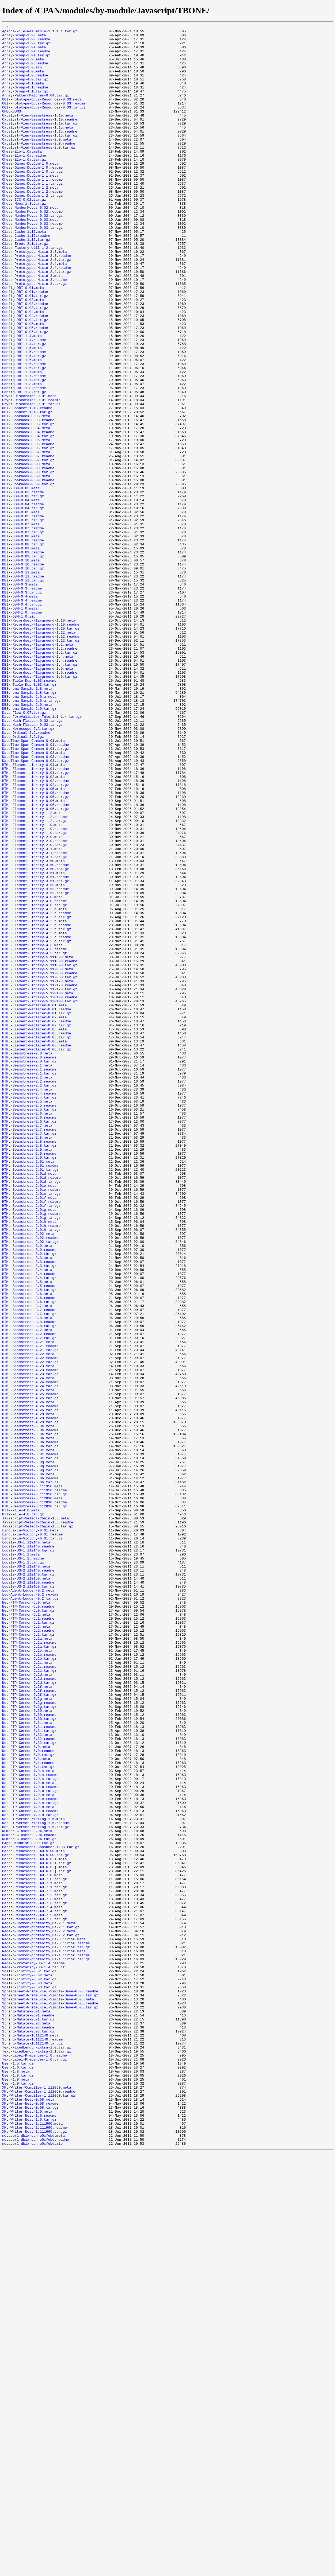 This screenshot has width=335, height=2576. What do you see at coordinates (23, 677) in the screenshot?
I see `DBIx-DBH-0.10.tar.gz` at bounding box center [23, 677].